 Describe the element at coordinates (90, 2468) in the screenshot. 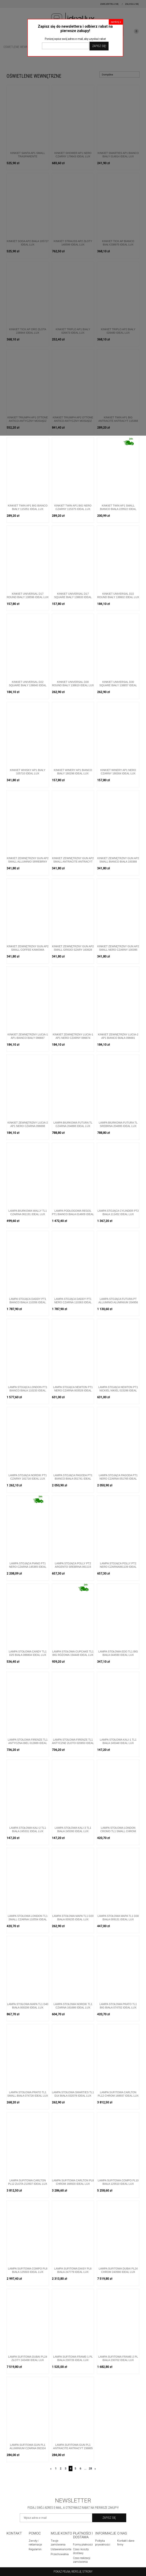

I see `28 [Przejdź do strony 28]` at that location.